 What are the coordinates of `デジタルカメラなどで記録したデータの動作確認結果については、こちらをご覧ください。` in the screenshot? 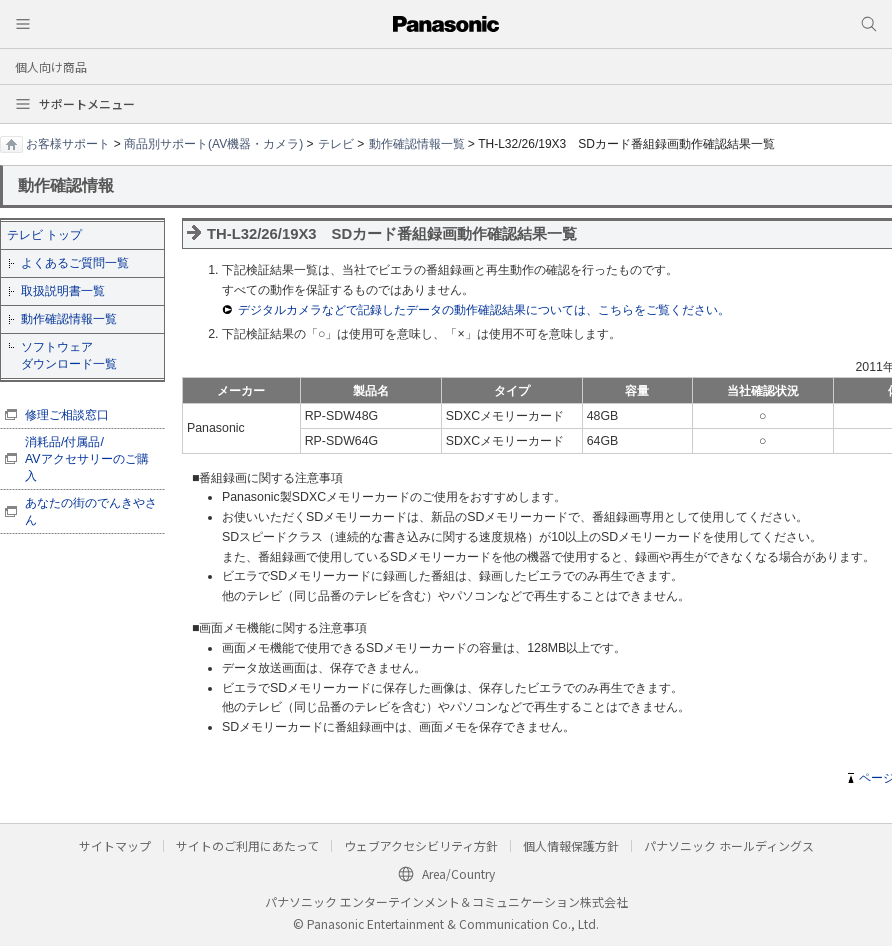 It's located at (484, 310).